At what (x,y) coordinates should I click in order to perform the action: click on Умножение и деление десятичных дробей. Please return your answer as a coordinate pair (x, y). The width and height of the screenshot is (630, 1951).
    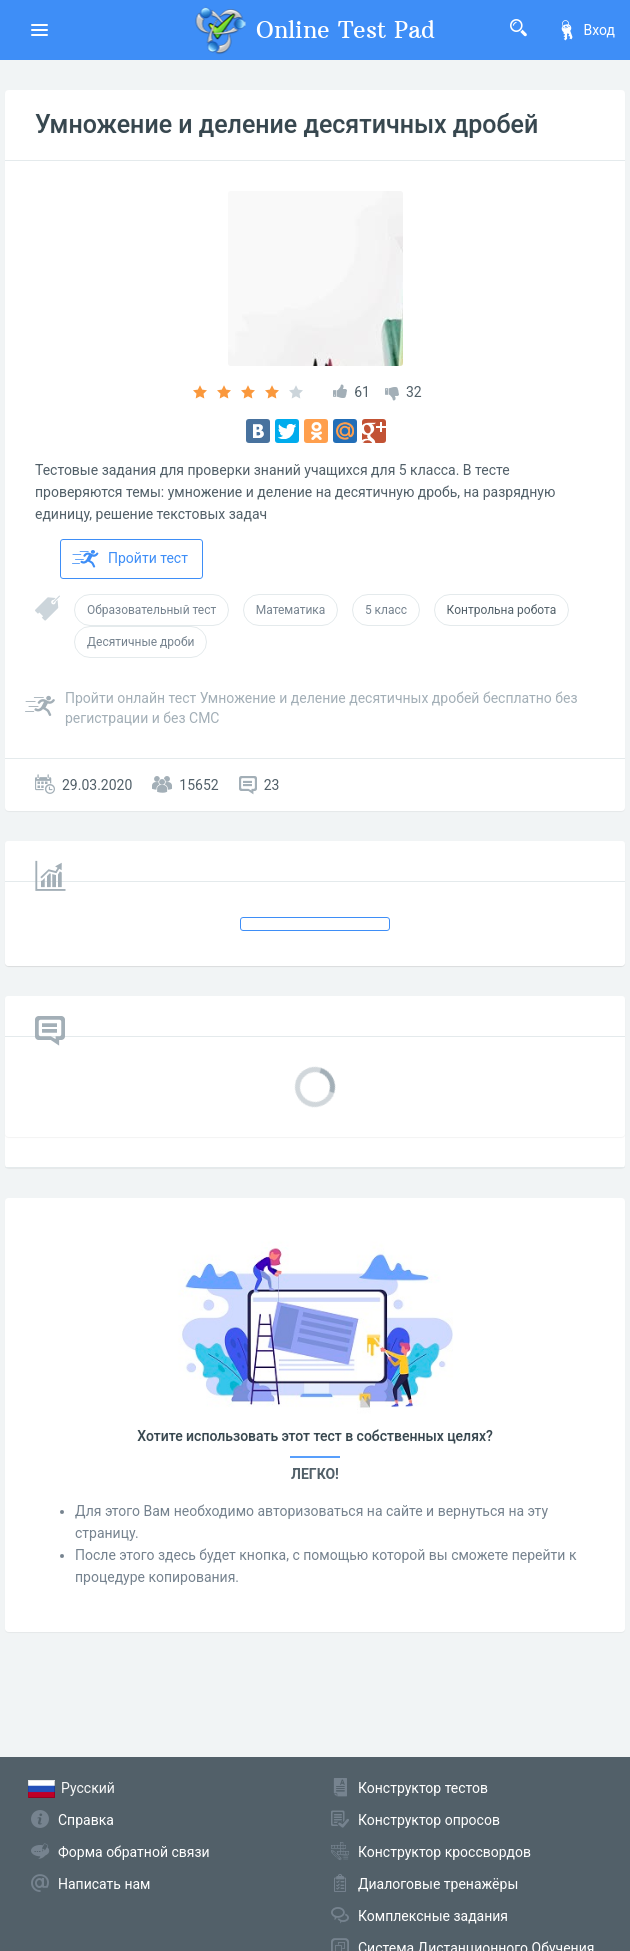
    Looking at the image, I should click on (286, 124).